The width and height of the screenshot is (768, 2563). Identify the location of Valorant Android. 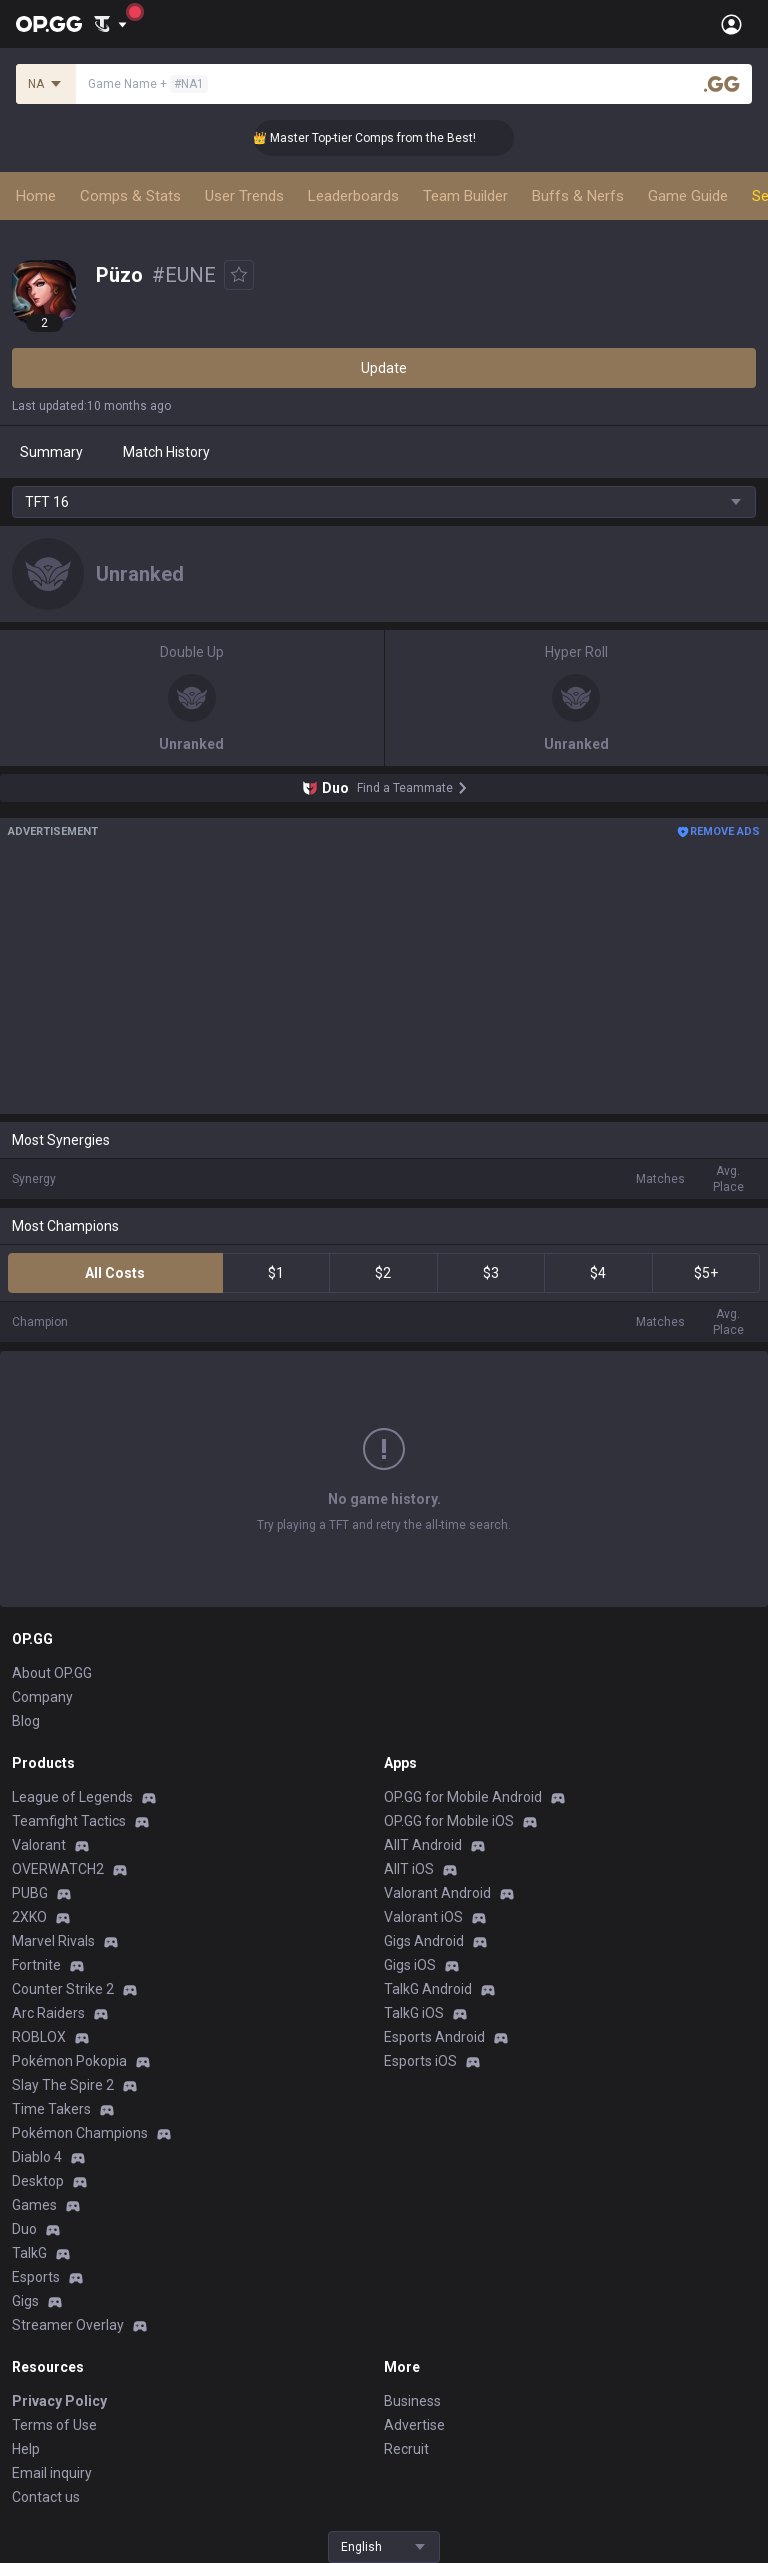
(437, 1893).